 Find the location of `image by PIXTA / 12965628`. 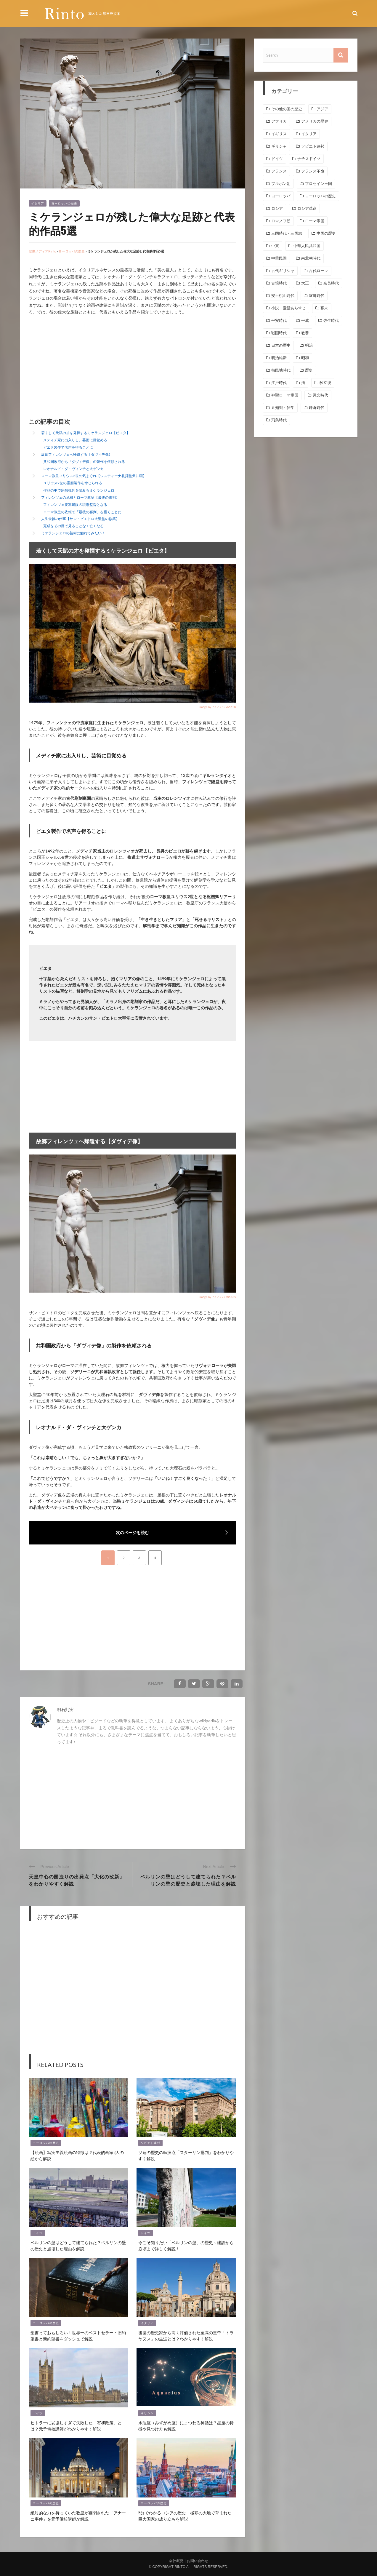

image by PIXTA / 12965628 is located at coordinates (217, 707).